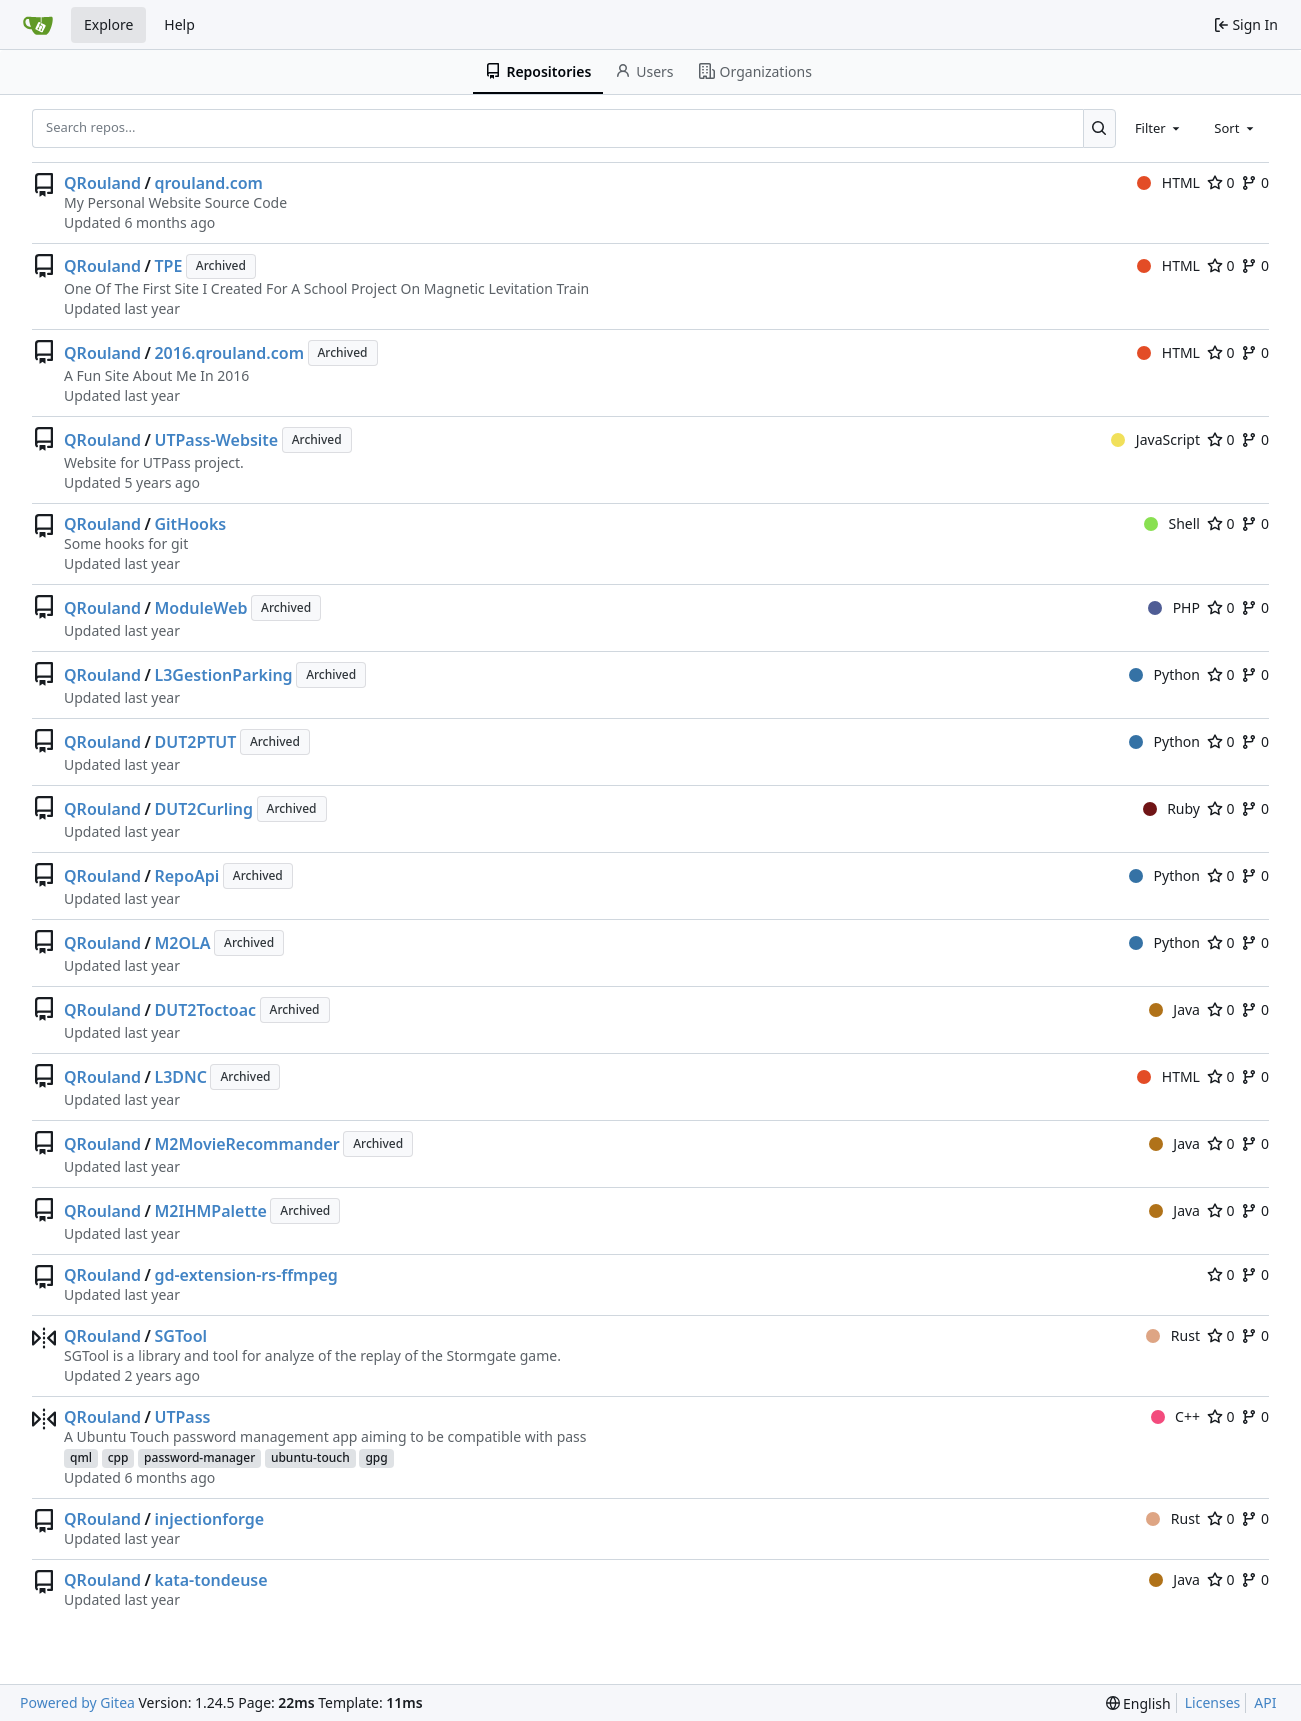 The height and width of the screenshot is (1721, 1301). I want to click on GitHooks, so click(190, 524).